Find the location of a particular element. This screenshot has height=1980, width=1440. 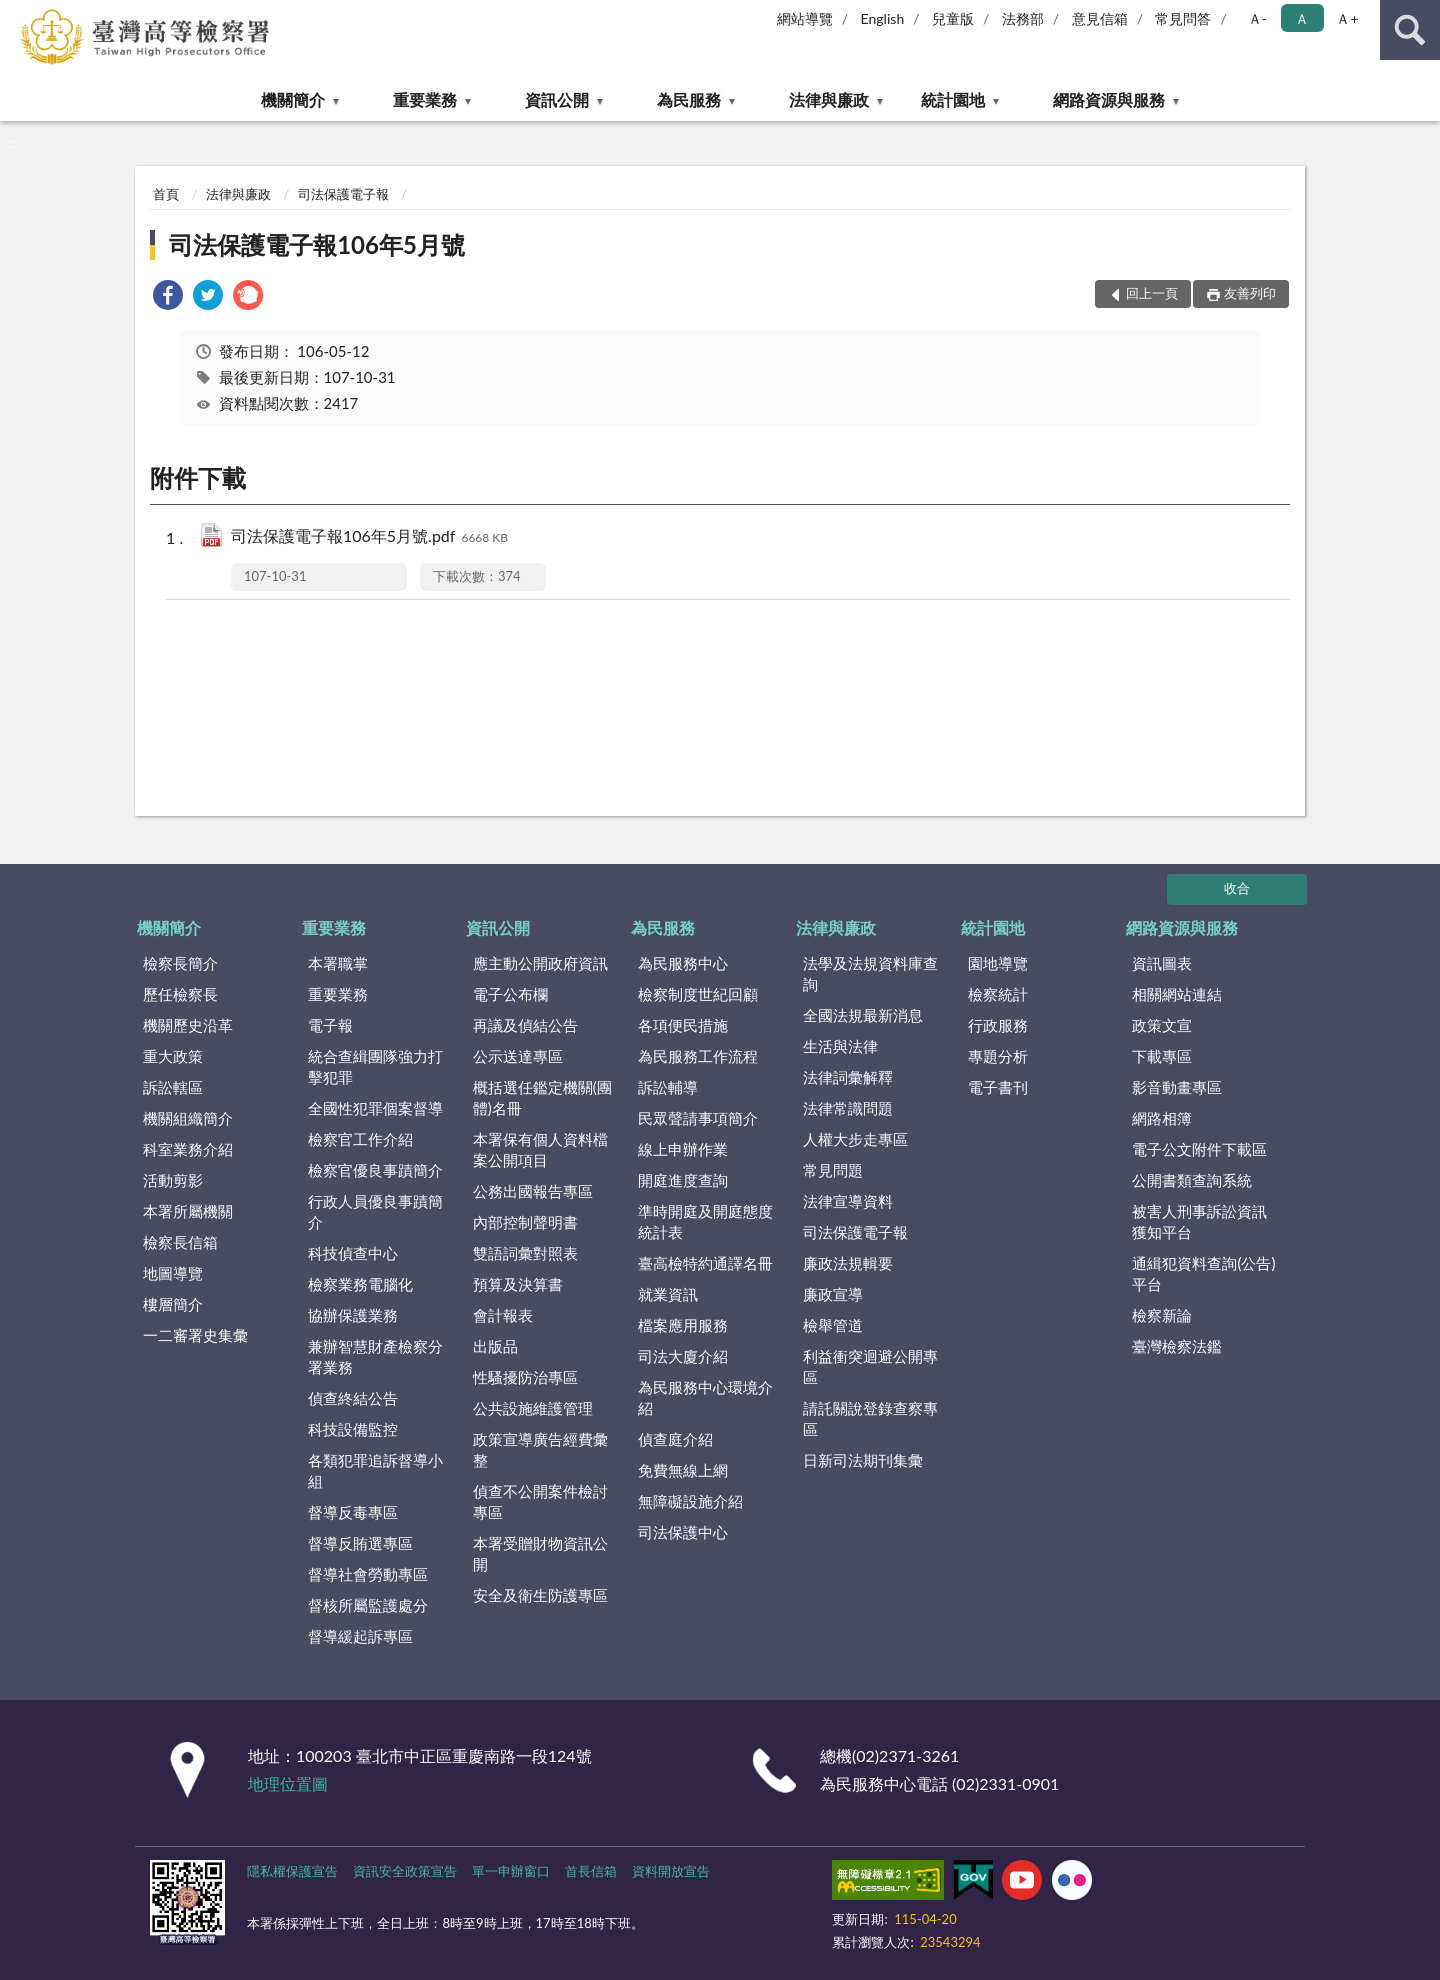

安全及衛生防護專區 is located at coordinates (540, 1595).